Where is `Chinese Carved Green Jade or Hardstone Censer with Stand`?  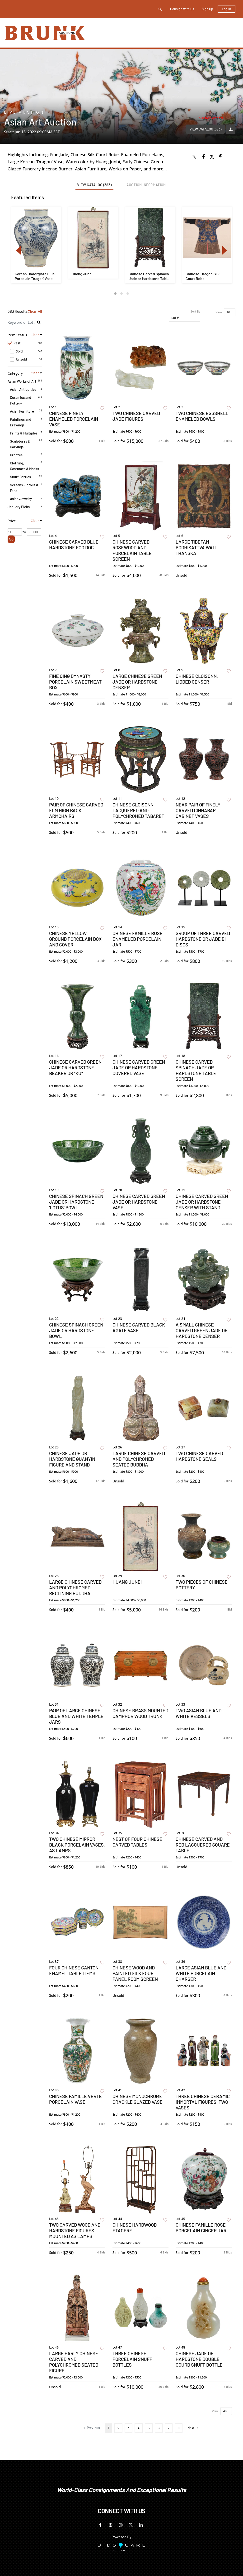 Chinese Carved Green Jade or Hardstone Censer with Stand is located at coordinates (202, 1201).